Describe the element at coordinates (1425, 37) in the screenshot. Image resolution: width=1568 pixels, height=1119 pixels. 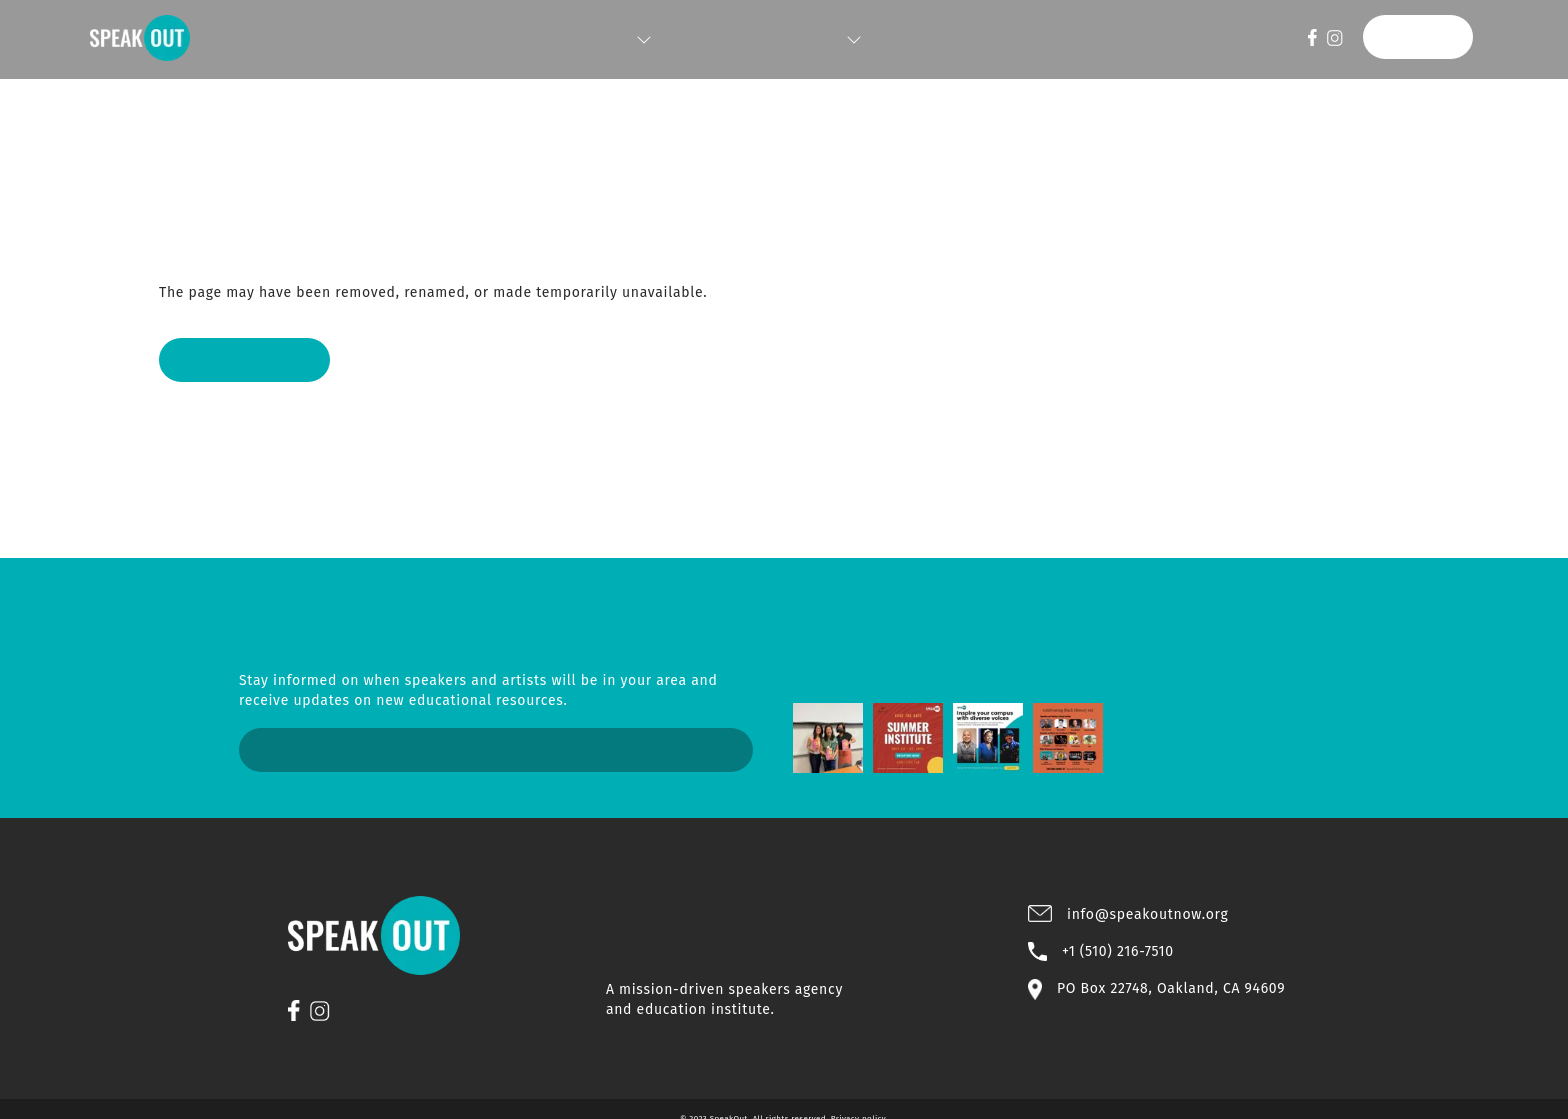
I see `DONATE` at that location.